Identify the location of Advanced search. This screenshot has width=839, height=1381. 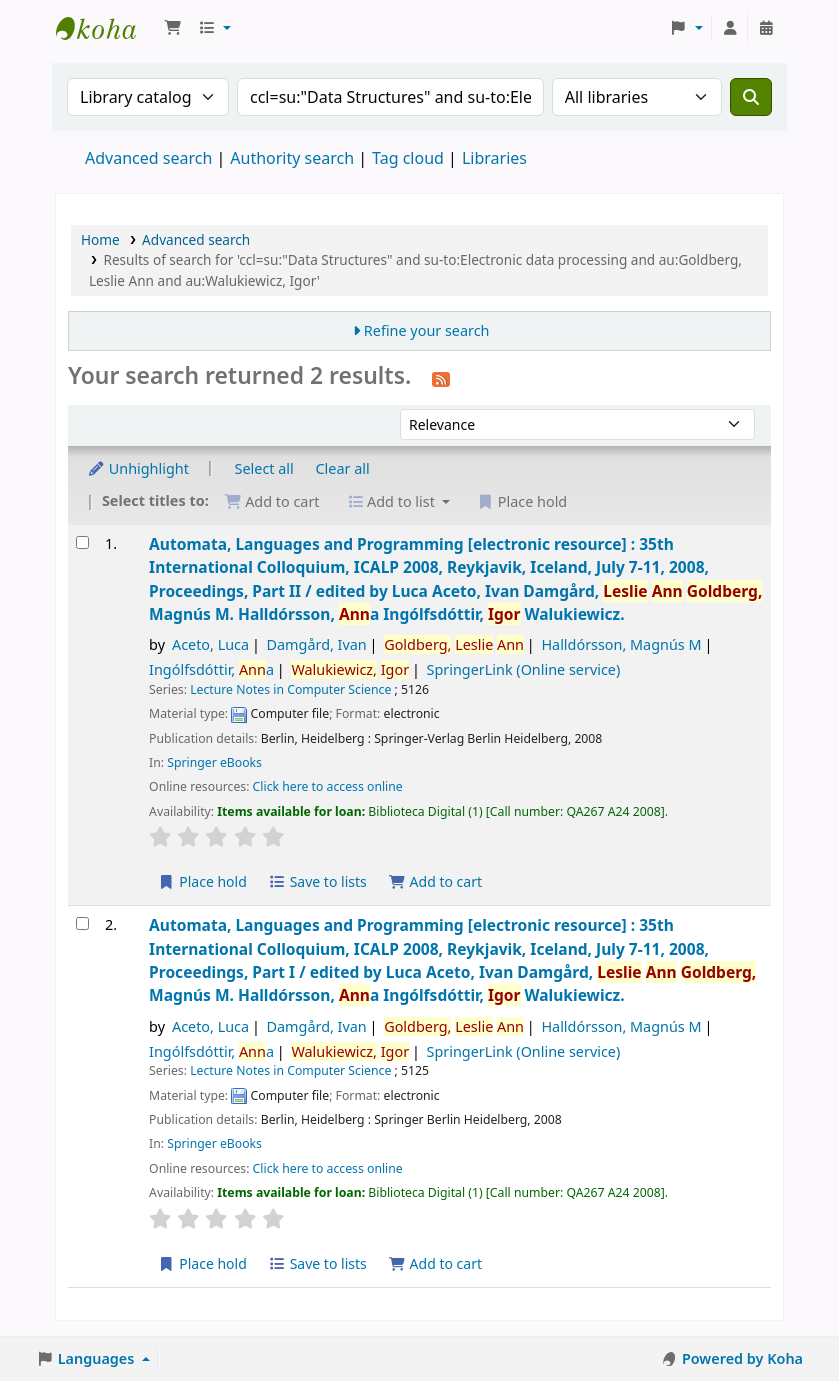
(148, 158).